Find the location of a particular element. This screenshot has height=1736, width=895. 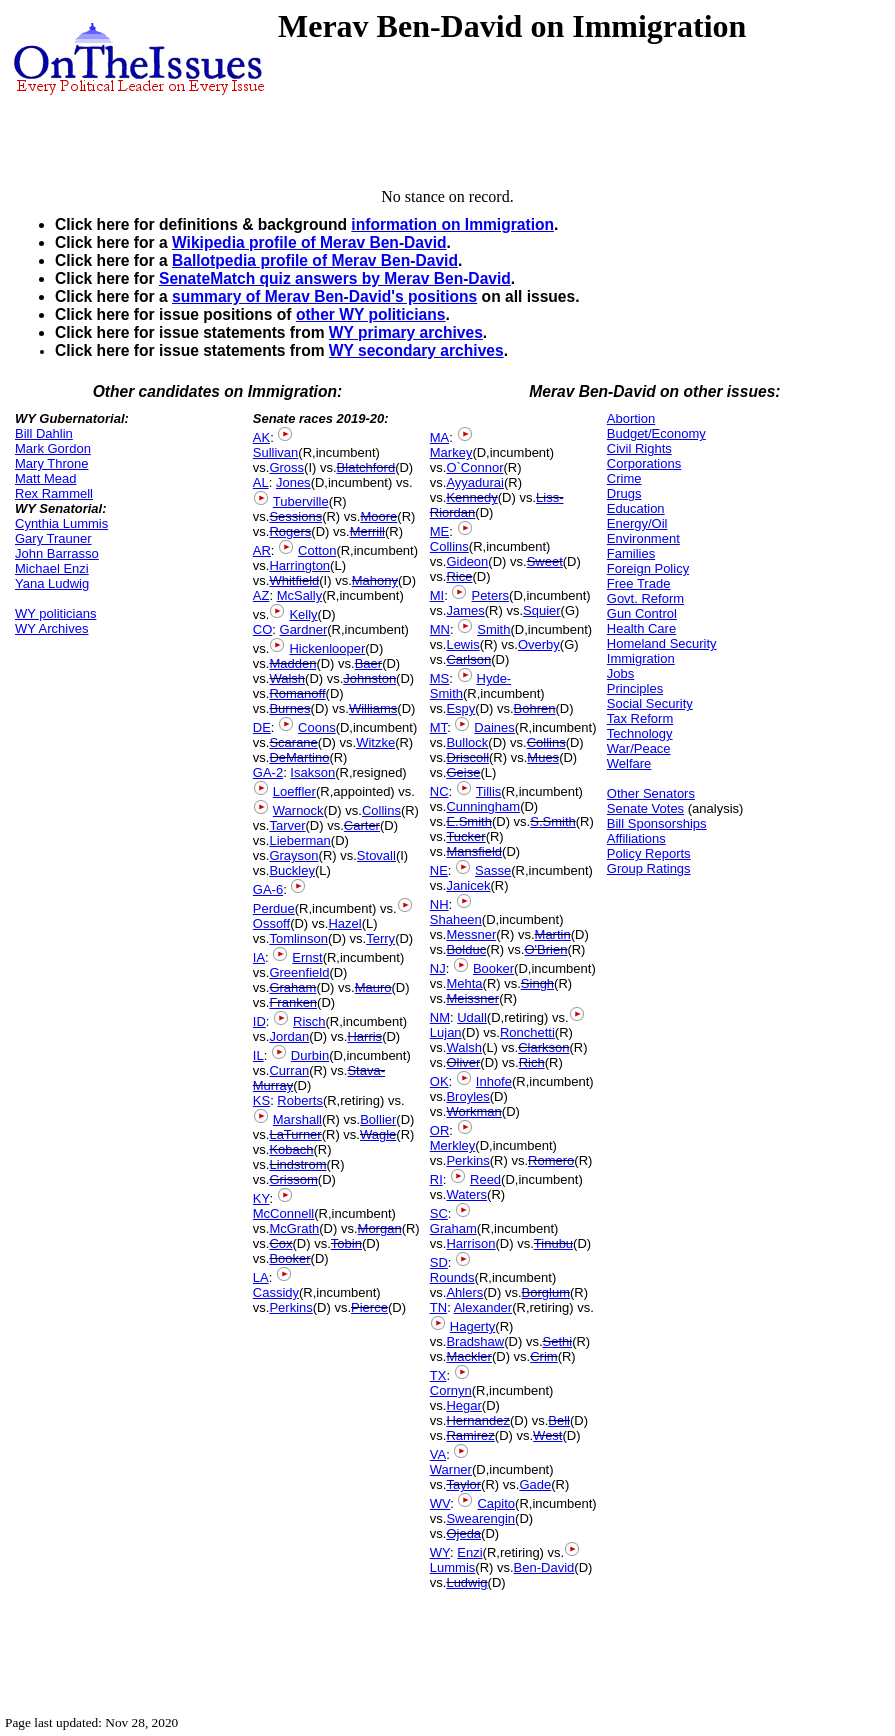

OR is located at coordinates (440, 1130).